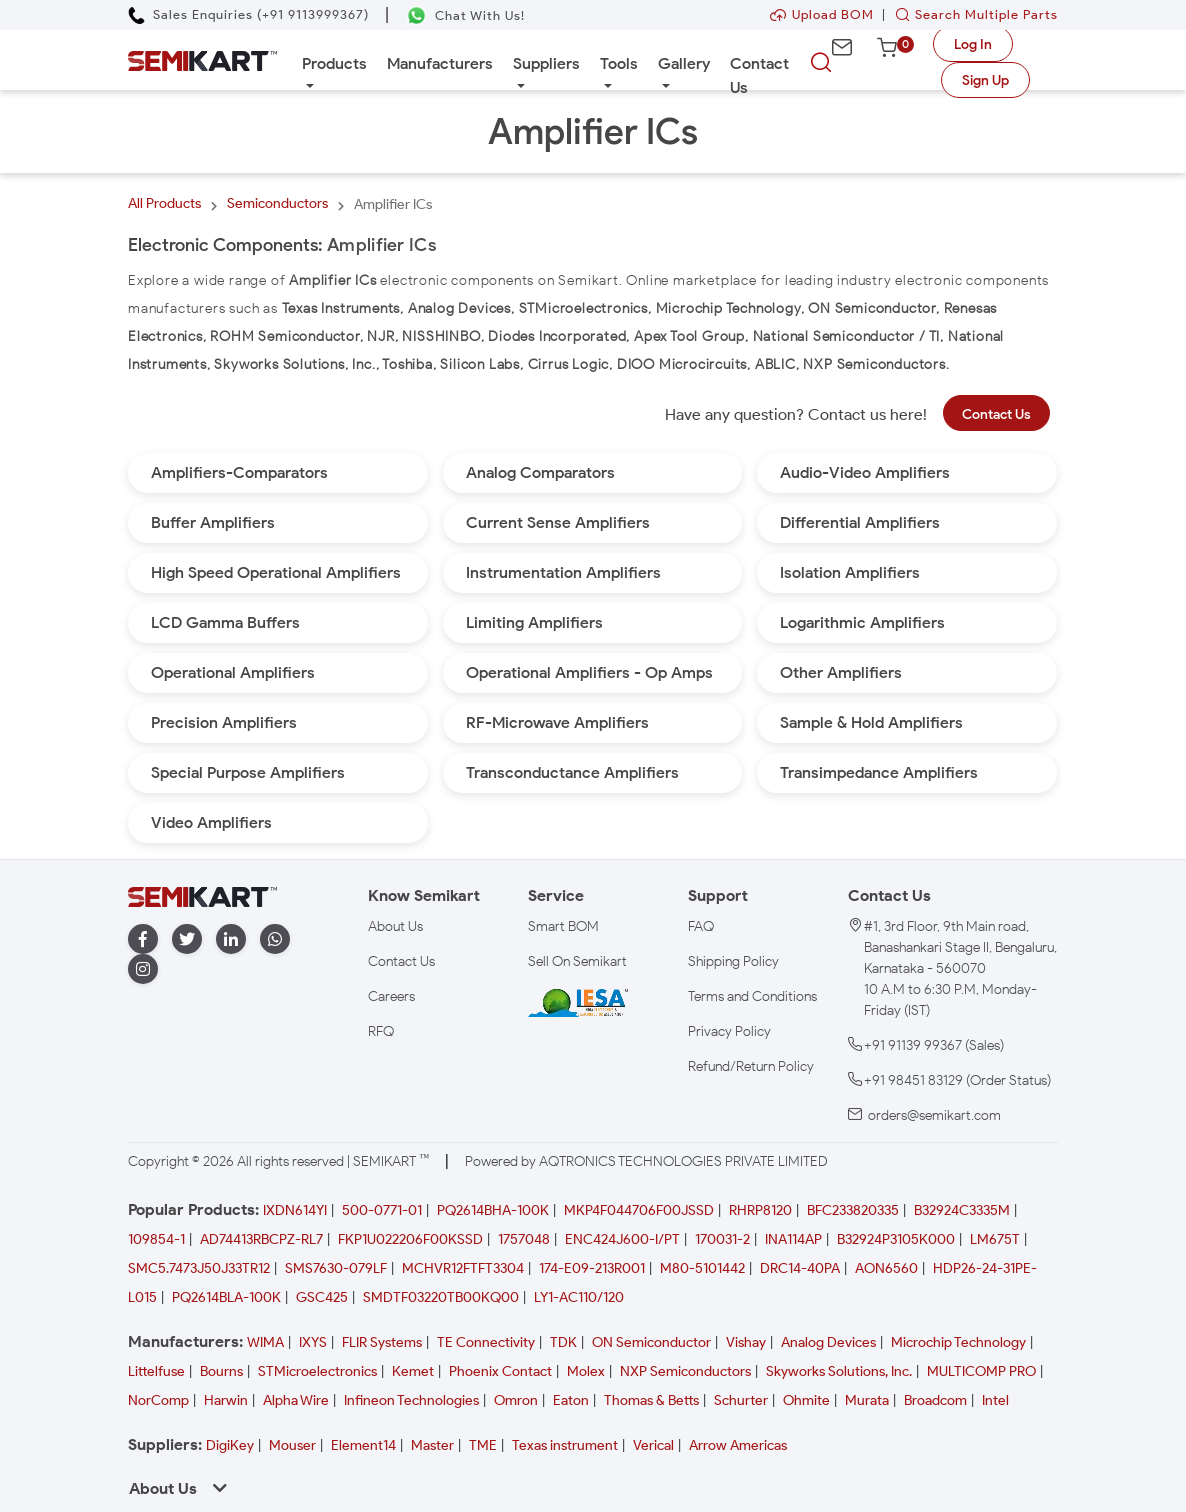  What do you see at coordinates (226, 1400) in the screenshot?
I see `Harwin` at bounding box center [226, 1400].